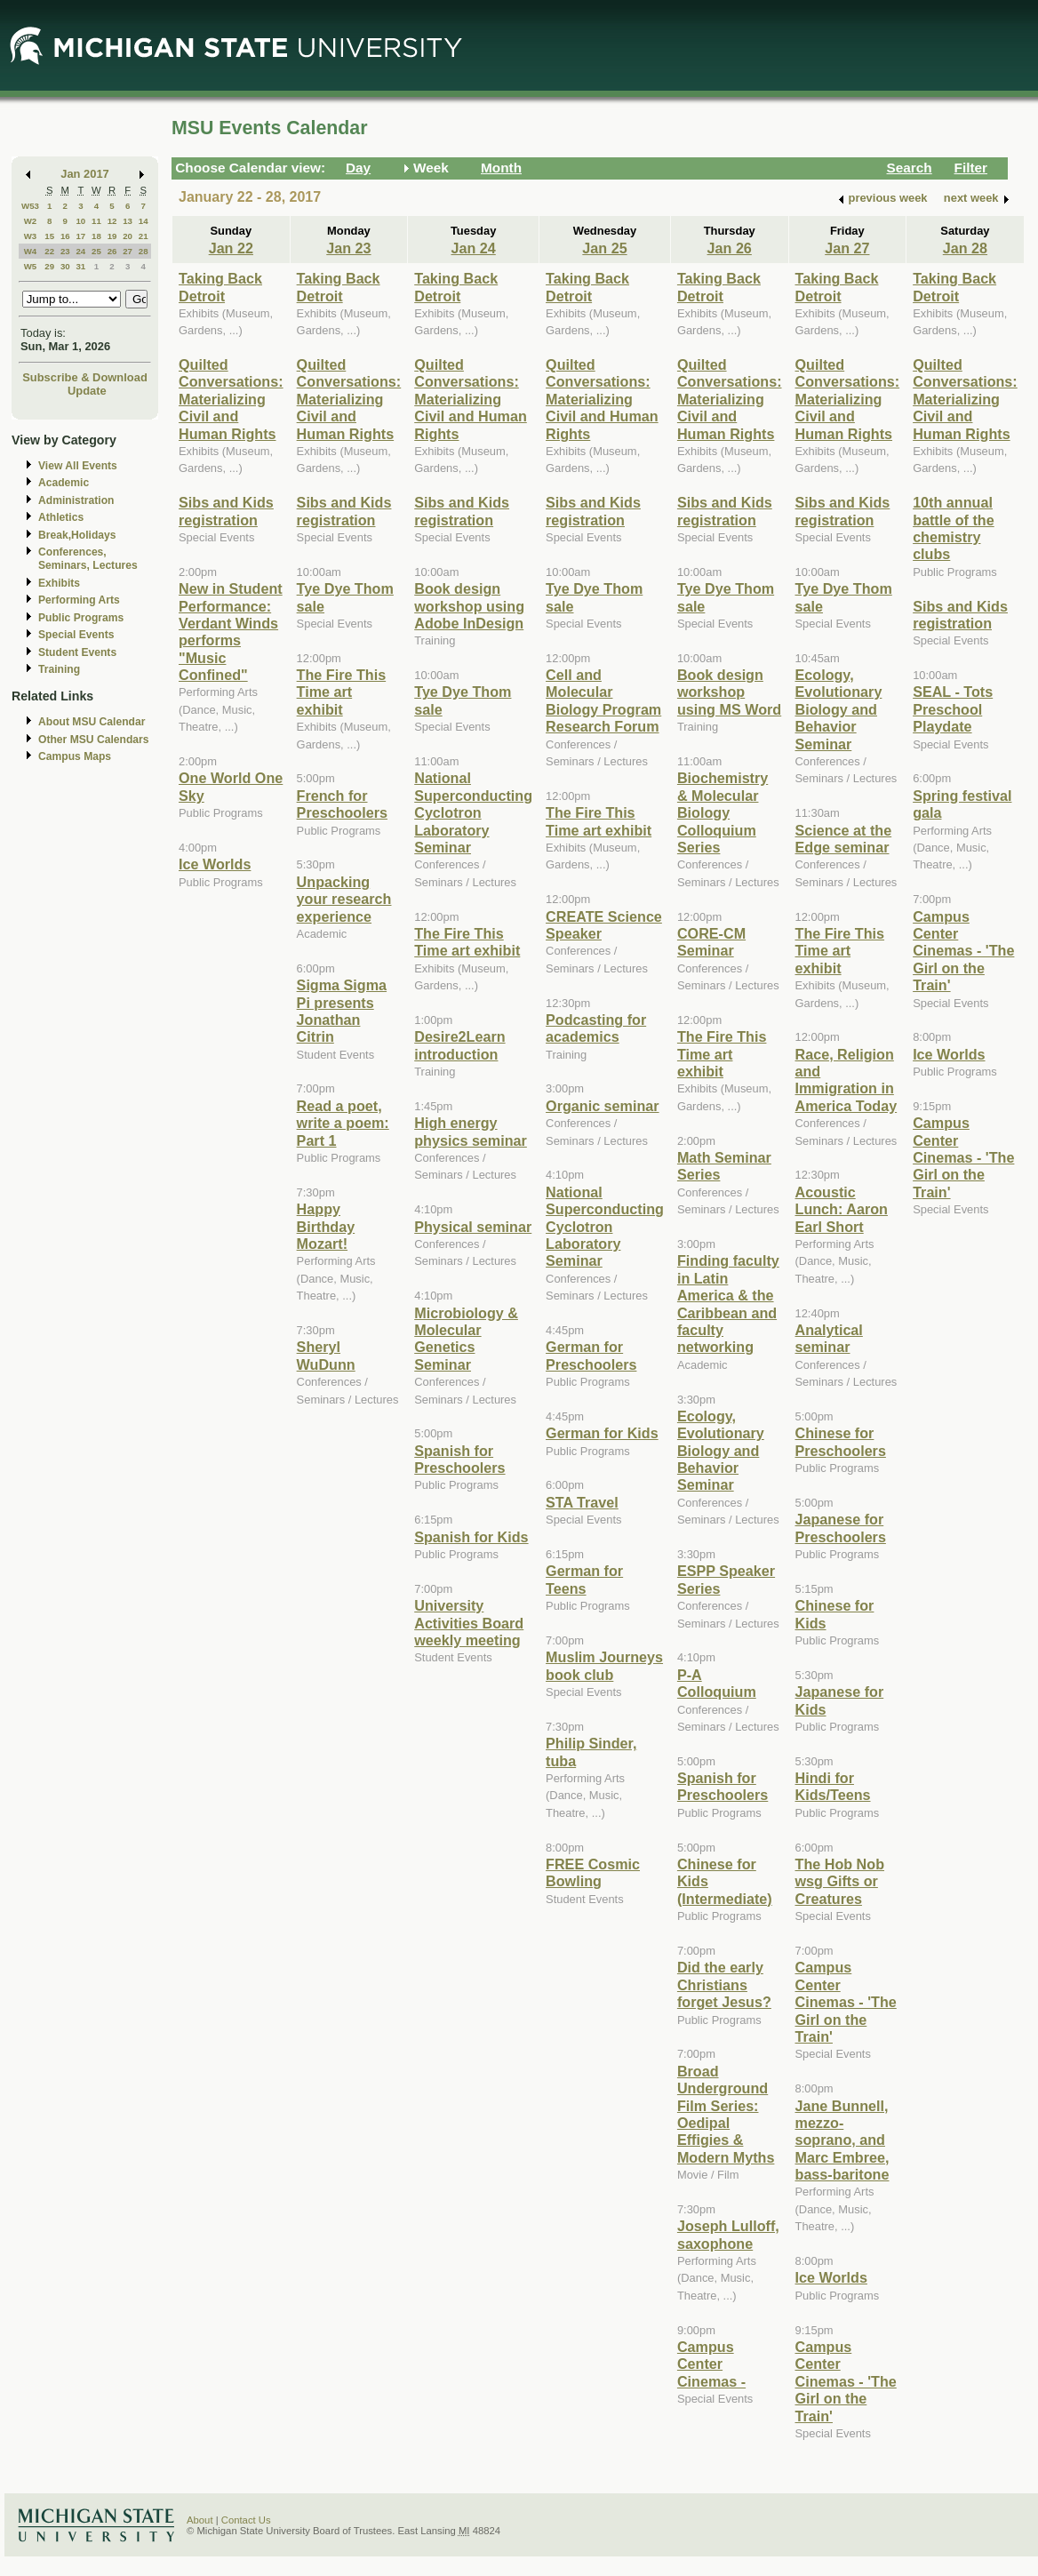 Image resolution: width=1038 pixels, height=2576 pixels. I want to click on W53, so click(30, 206).